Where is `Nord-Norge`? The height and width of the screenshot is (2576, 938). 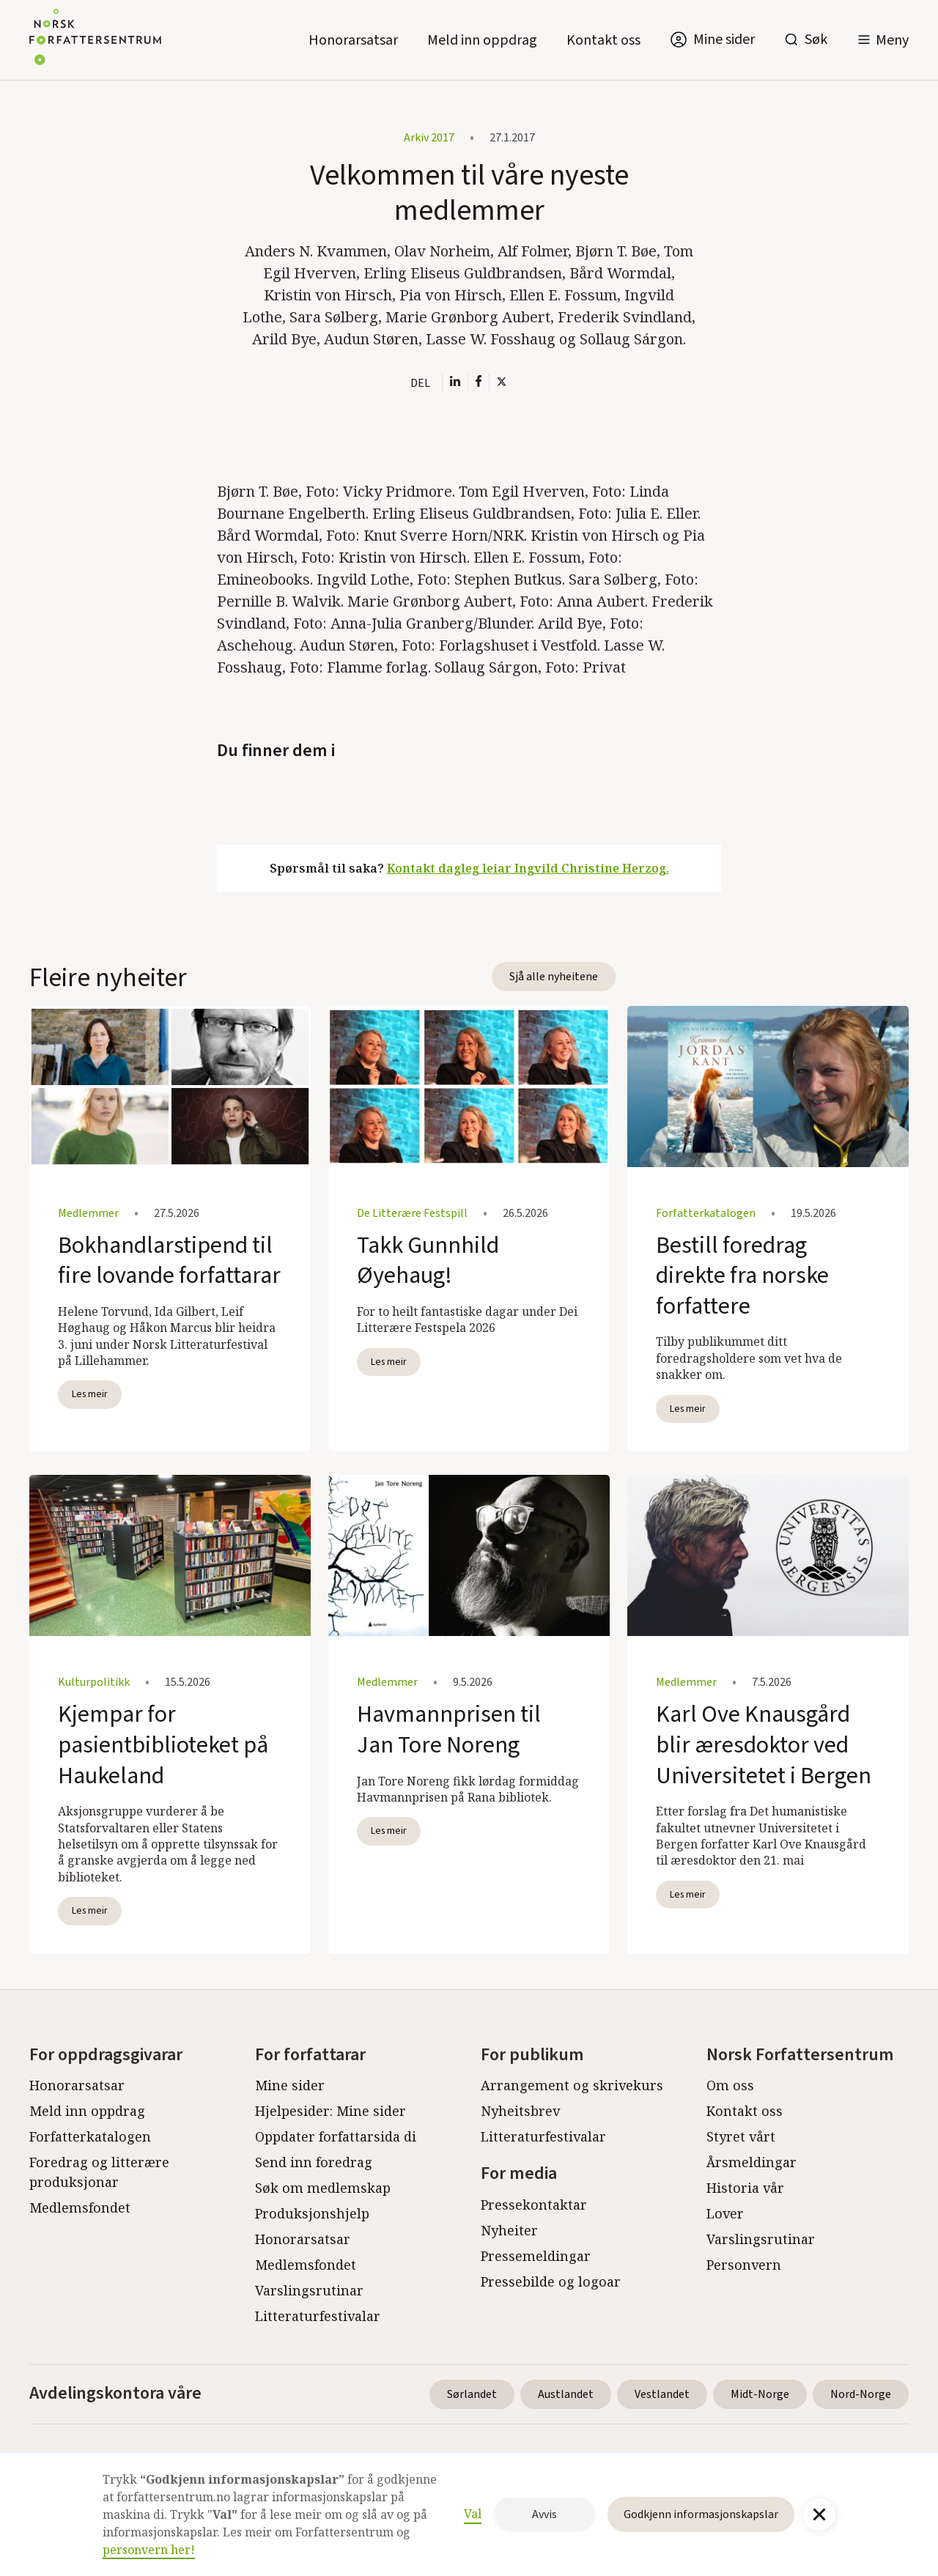
Nord-Norge is located at coordinates (860, 2394).